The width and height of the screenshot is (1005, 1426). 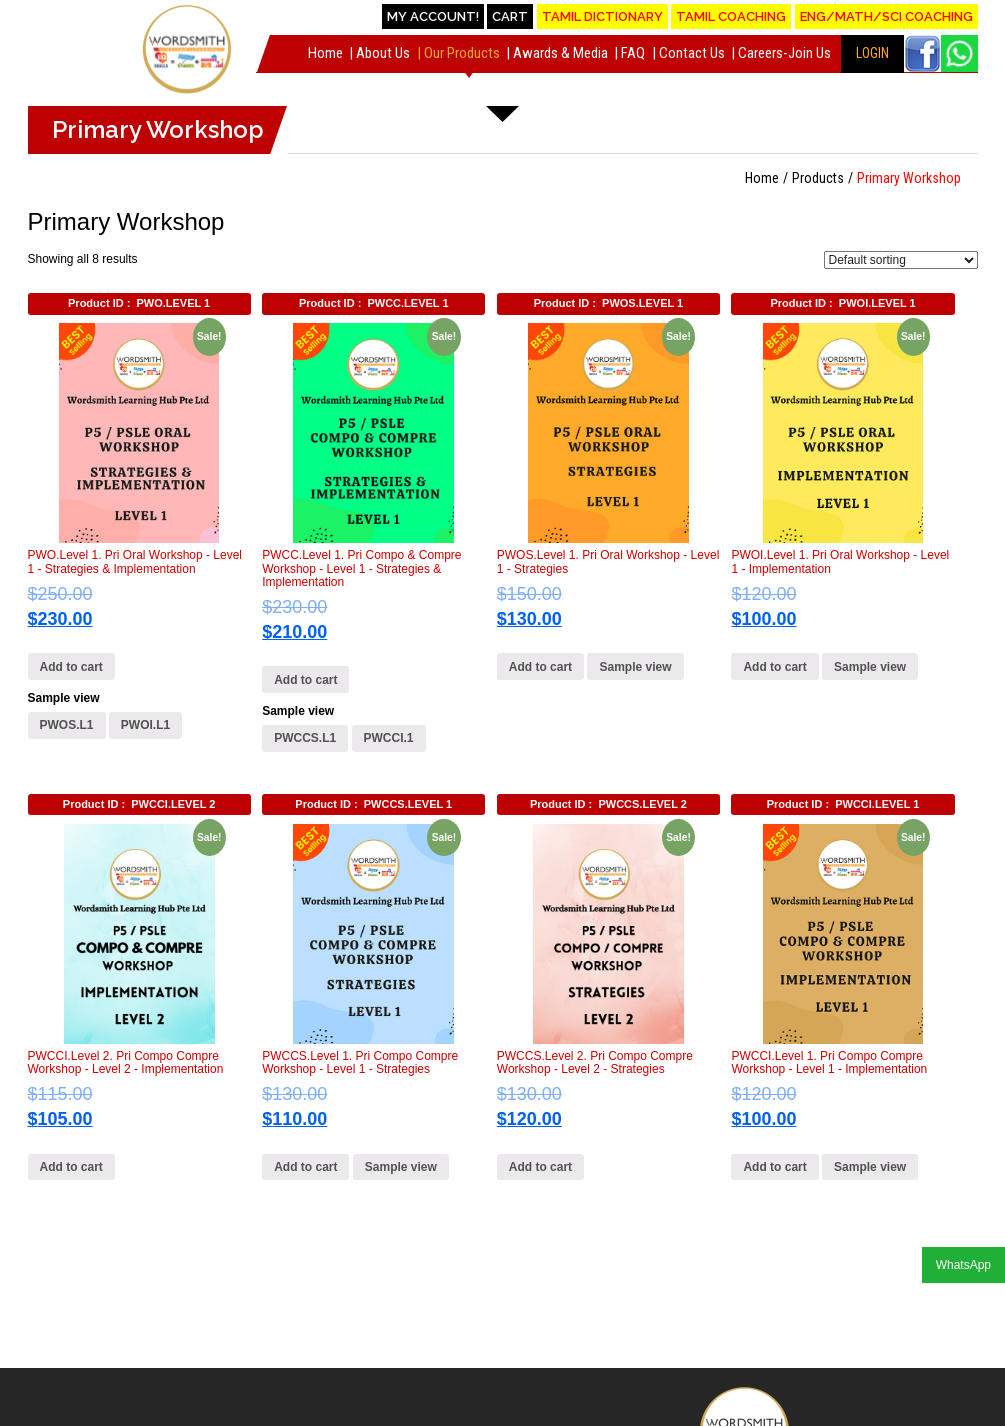 I want to click on Careers-Join Us, so click(x=784, y=53).